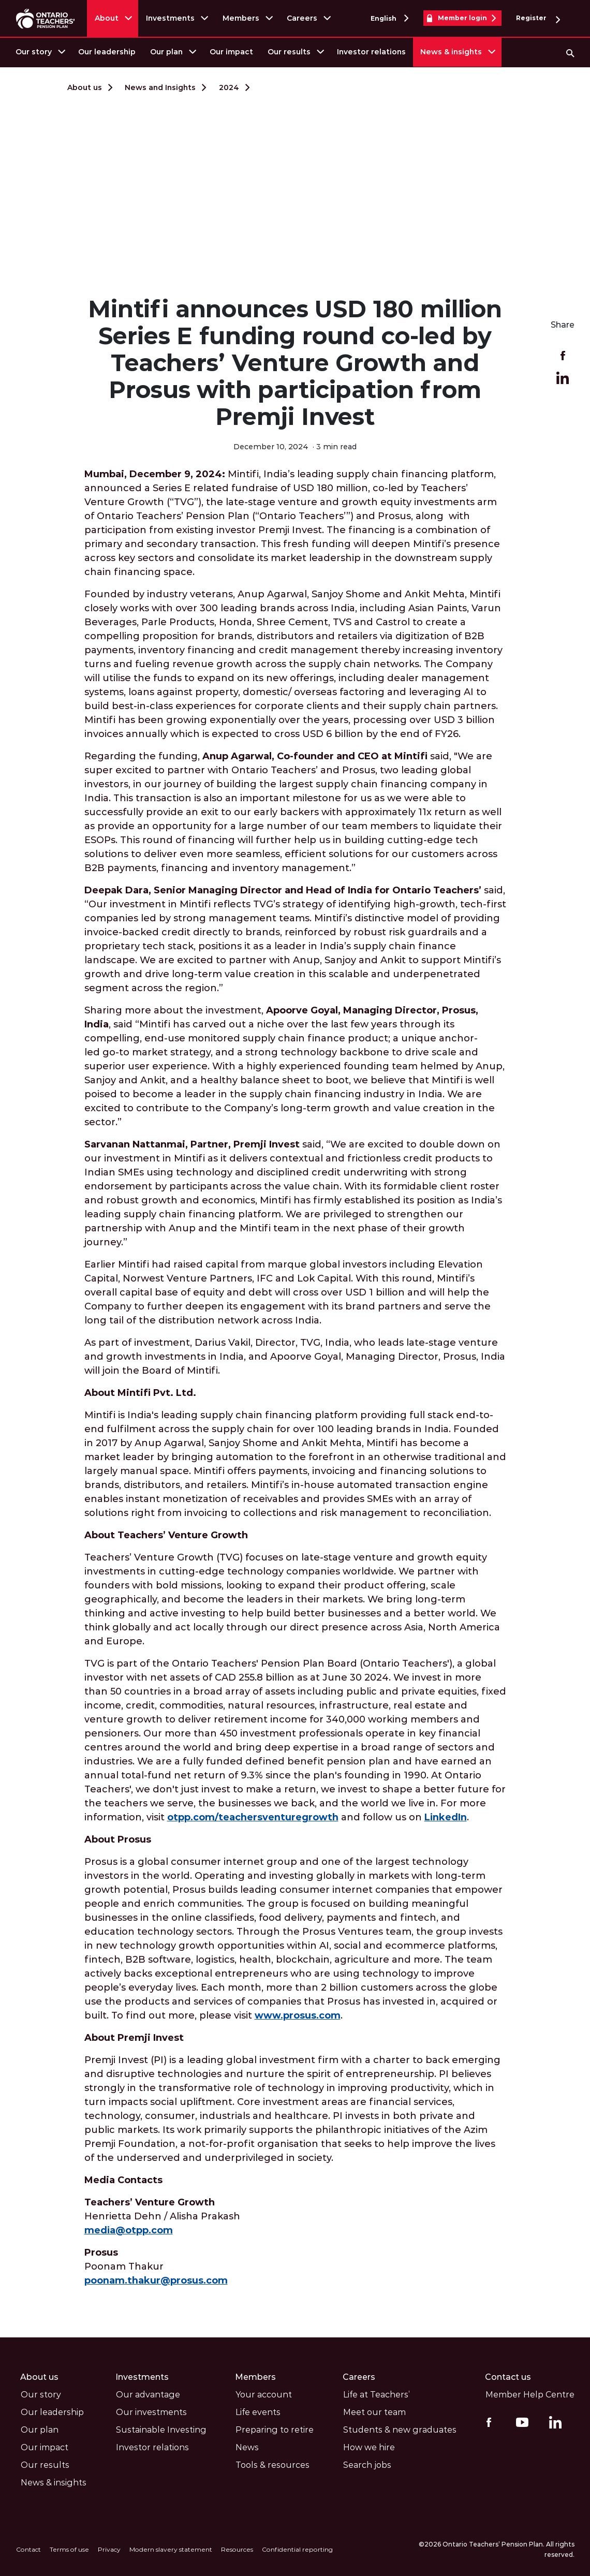 The width and height of the screenshot is (590, 2576). What do you see at coordinates (446, 1816) in the screenshot?
I see `LinkedIn` at bounding box center [446, 1816].